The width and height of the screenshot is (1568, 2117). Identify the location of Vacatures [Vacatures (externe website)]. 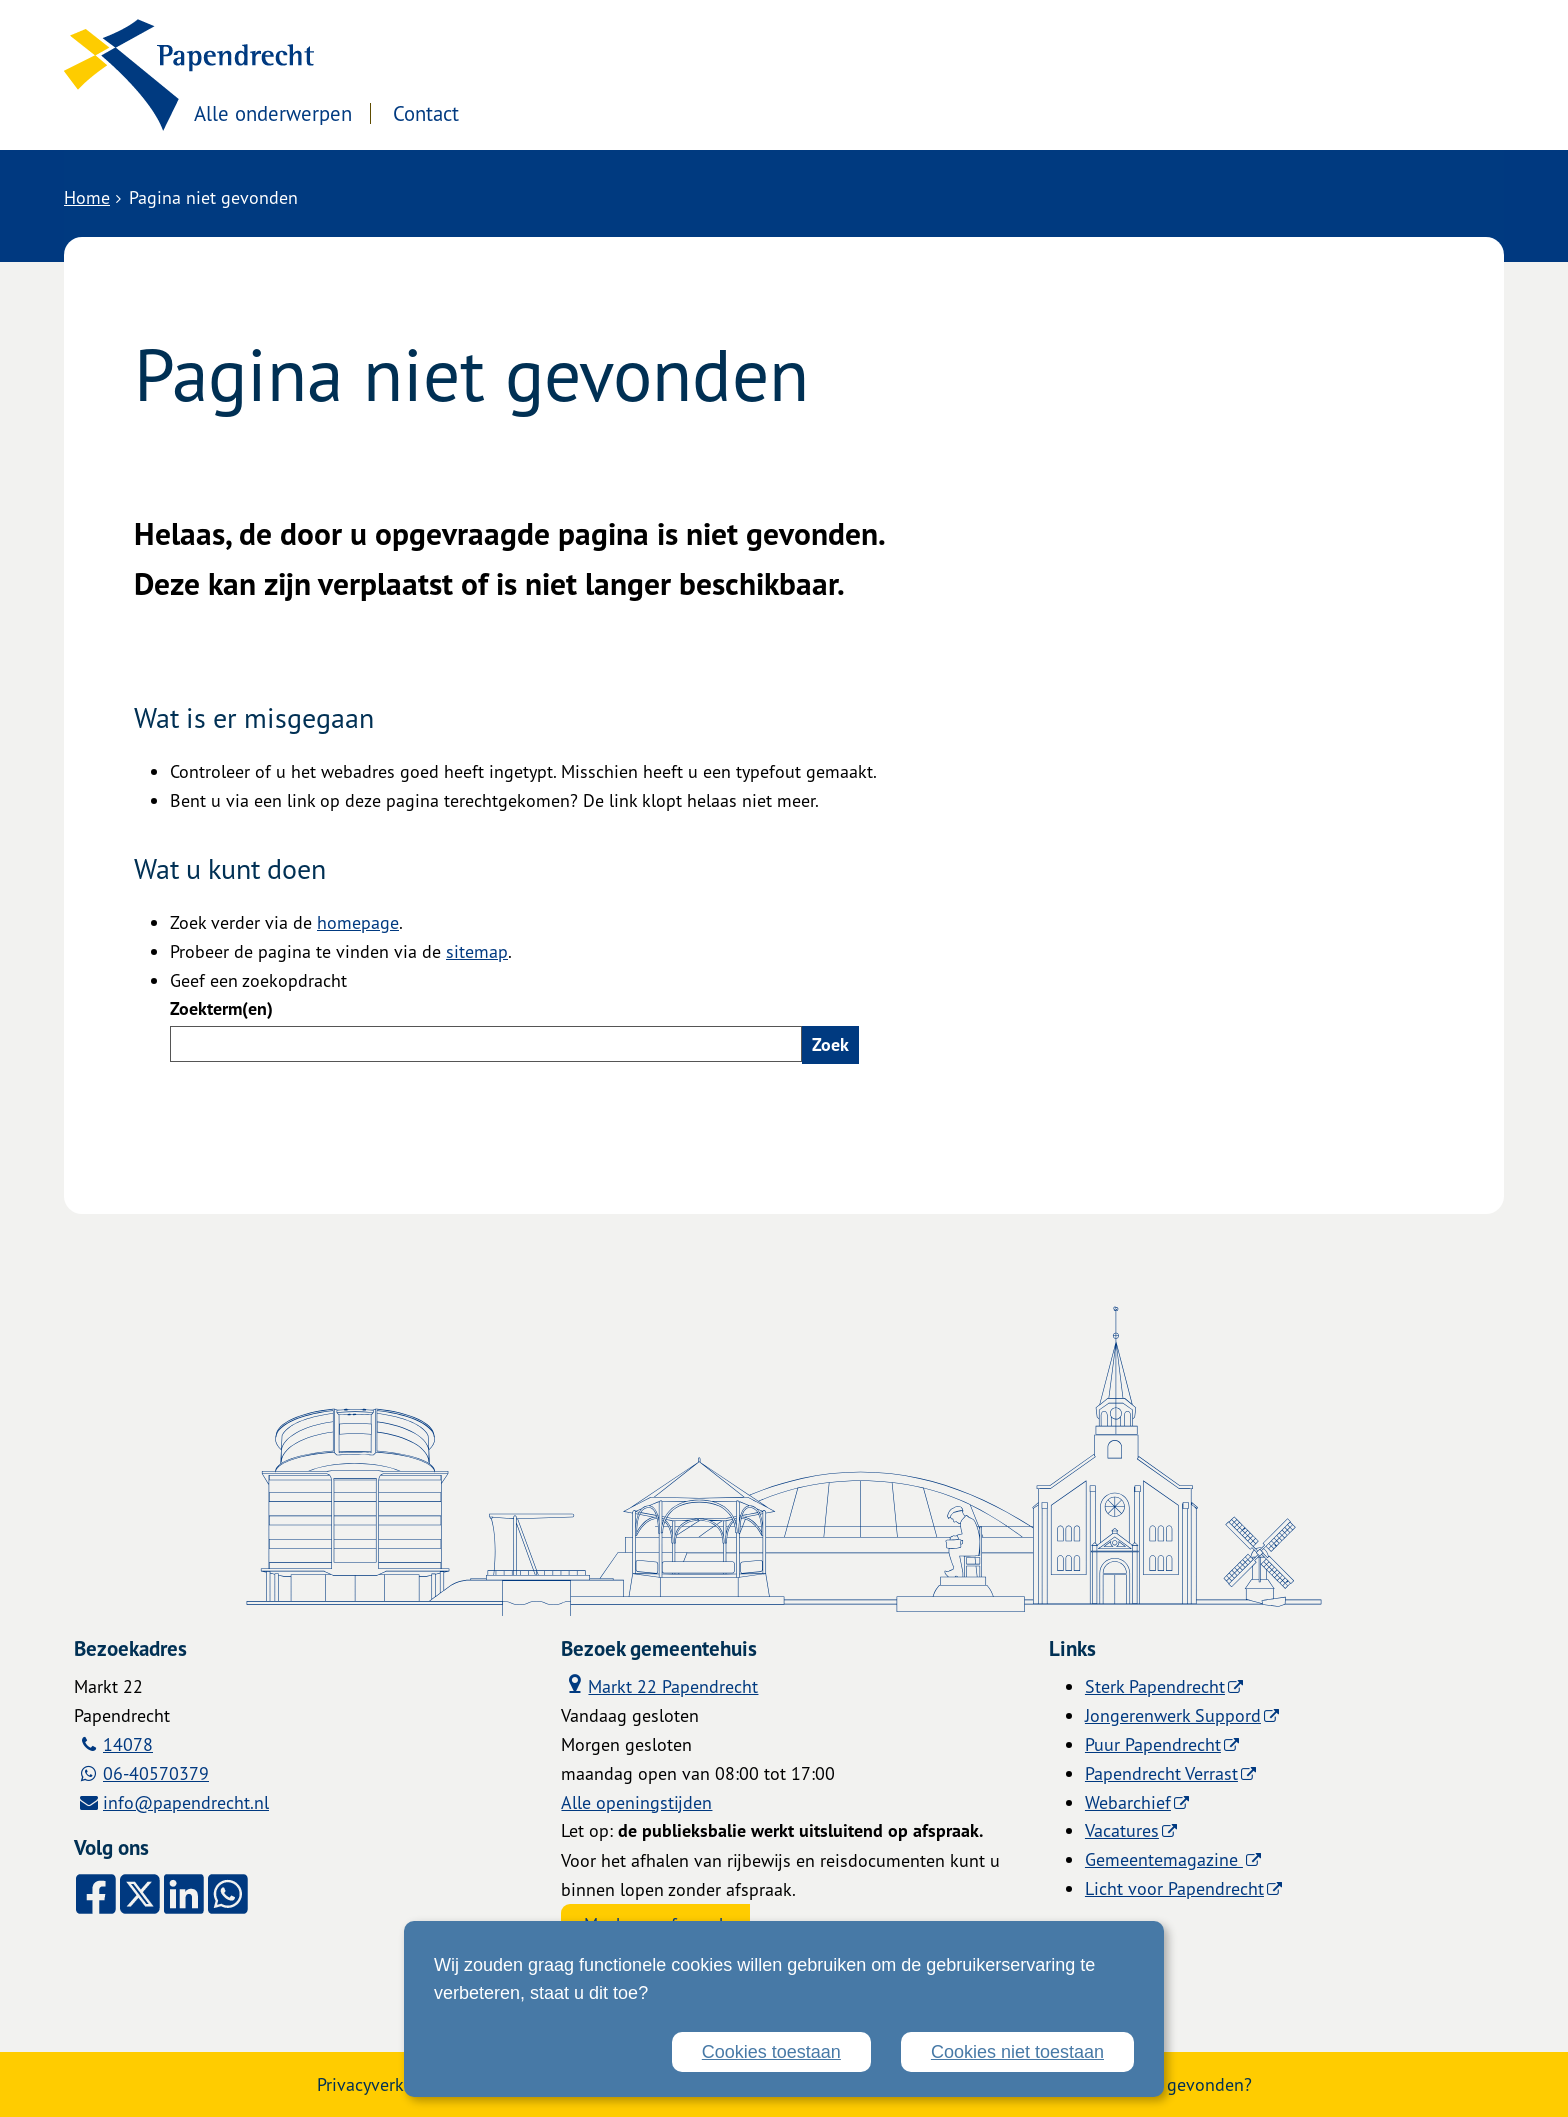
(1122, 1830).